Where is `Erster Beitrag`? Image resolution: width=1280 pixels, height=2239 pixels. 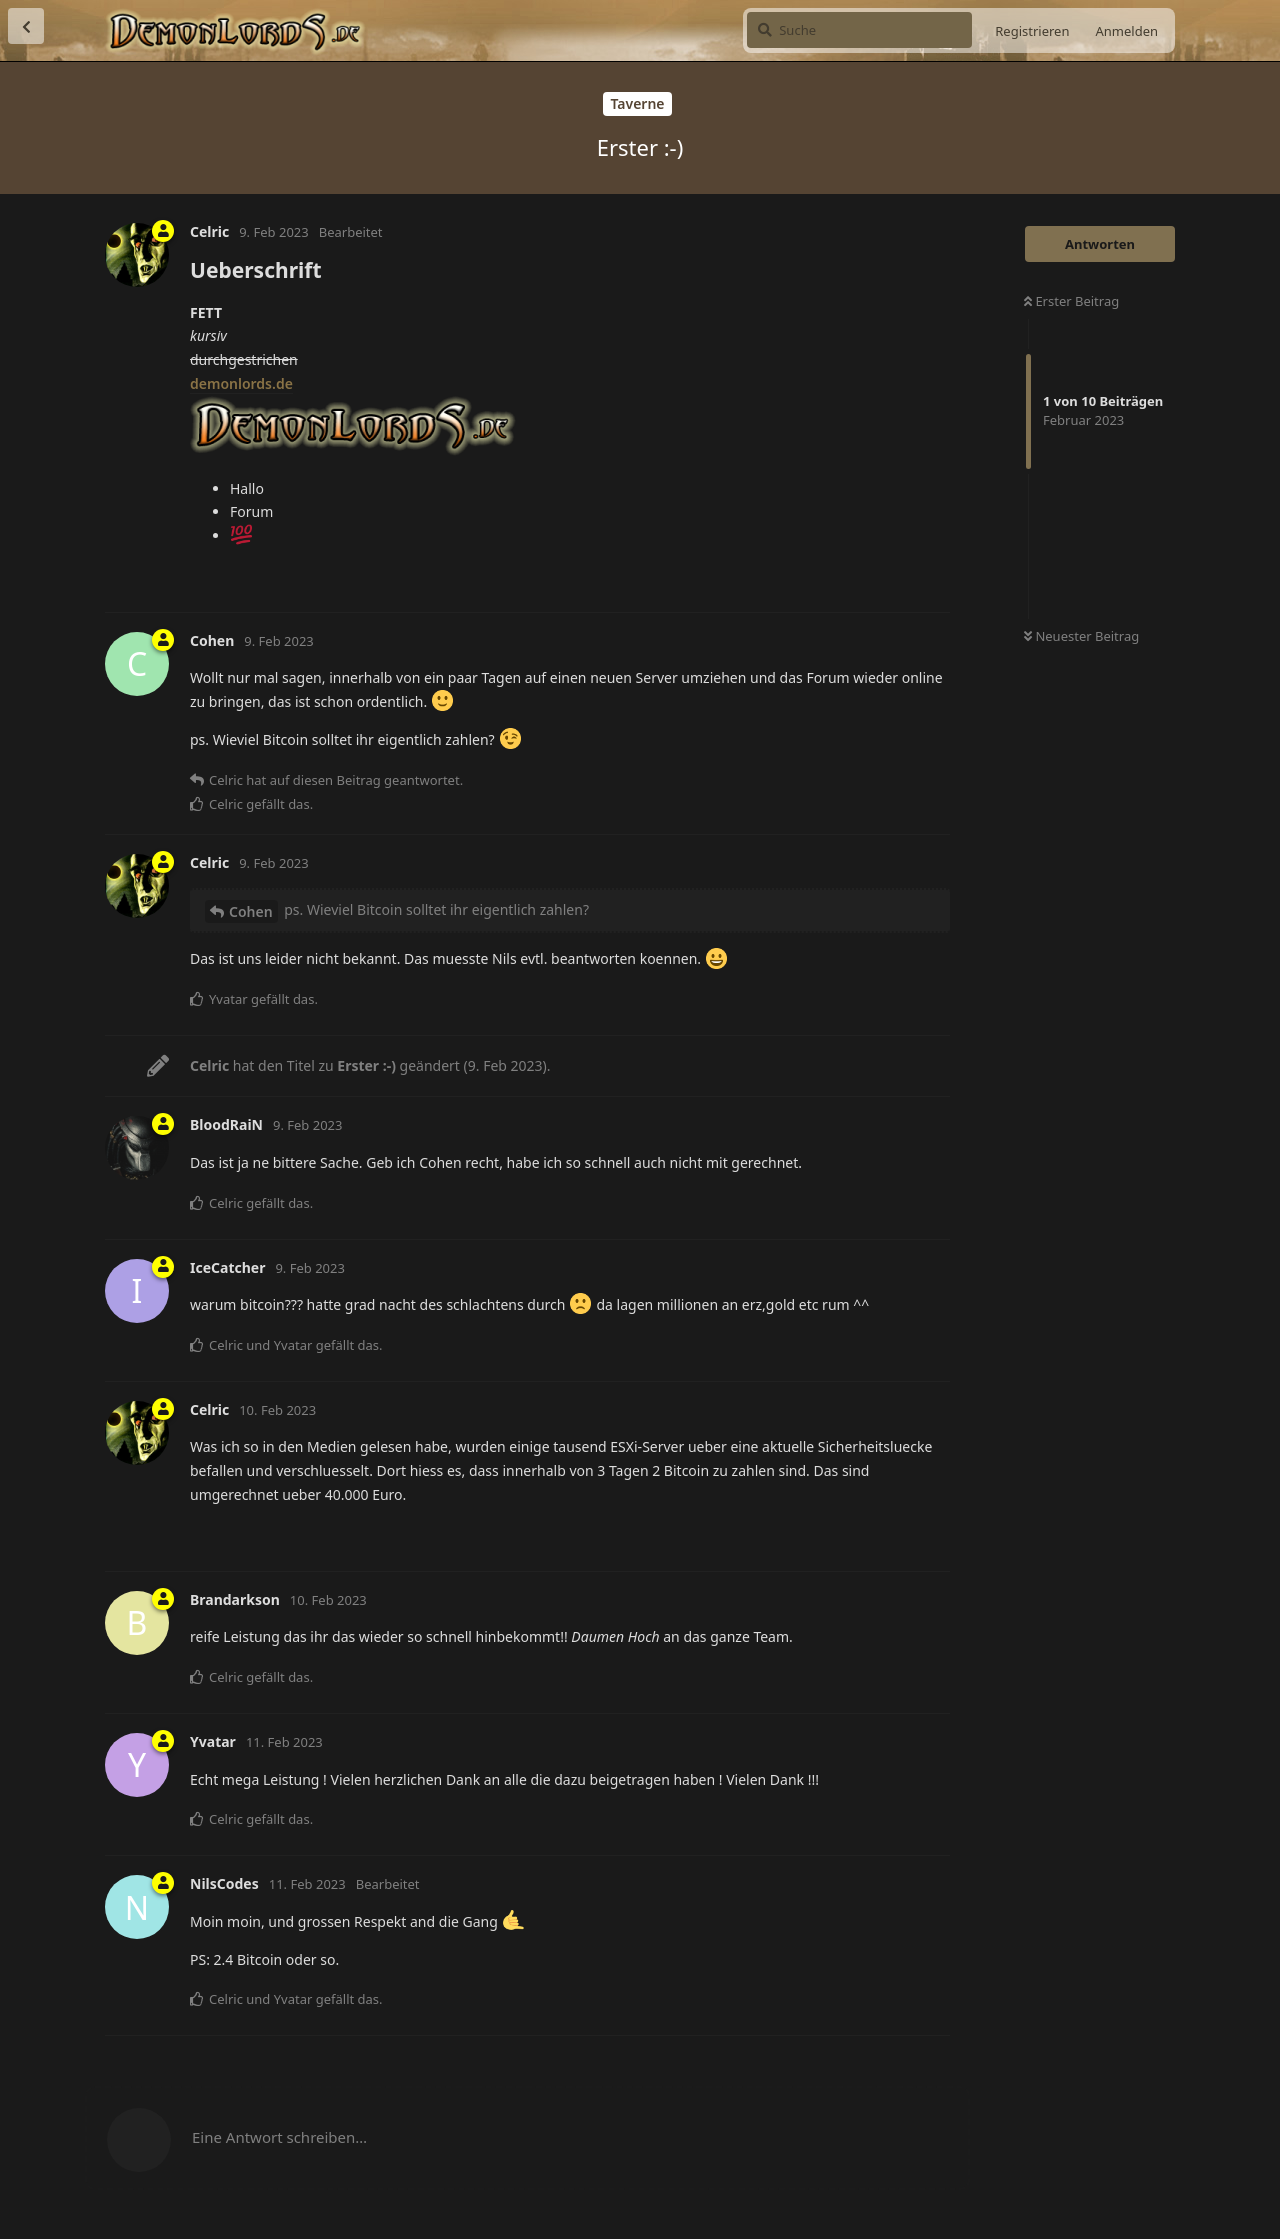
Erster Beitrag is located at coordinates (1071, 301).